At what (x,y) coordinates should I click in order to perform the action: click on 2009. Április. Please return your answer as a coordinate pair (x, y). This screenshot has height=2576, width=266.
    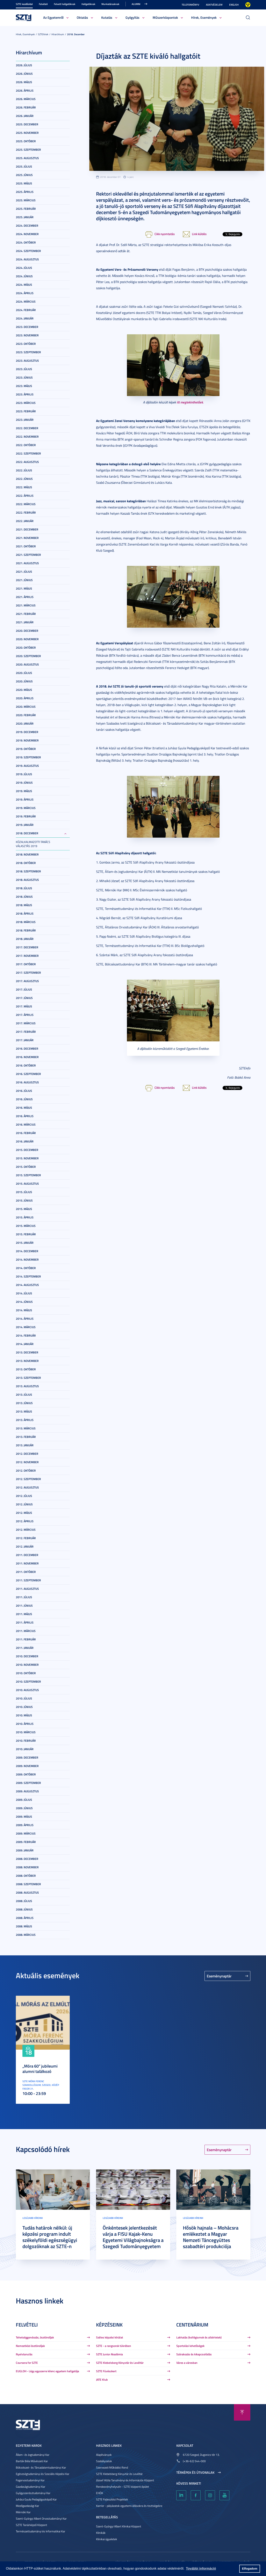
    Looking at the image, I should click on (25, 1825).